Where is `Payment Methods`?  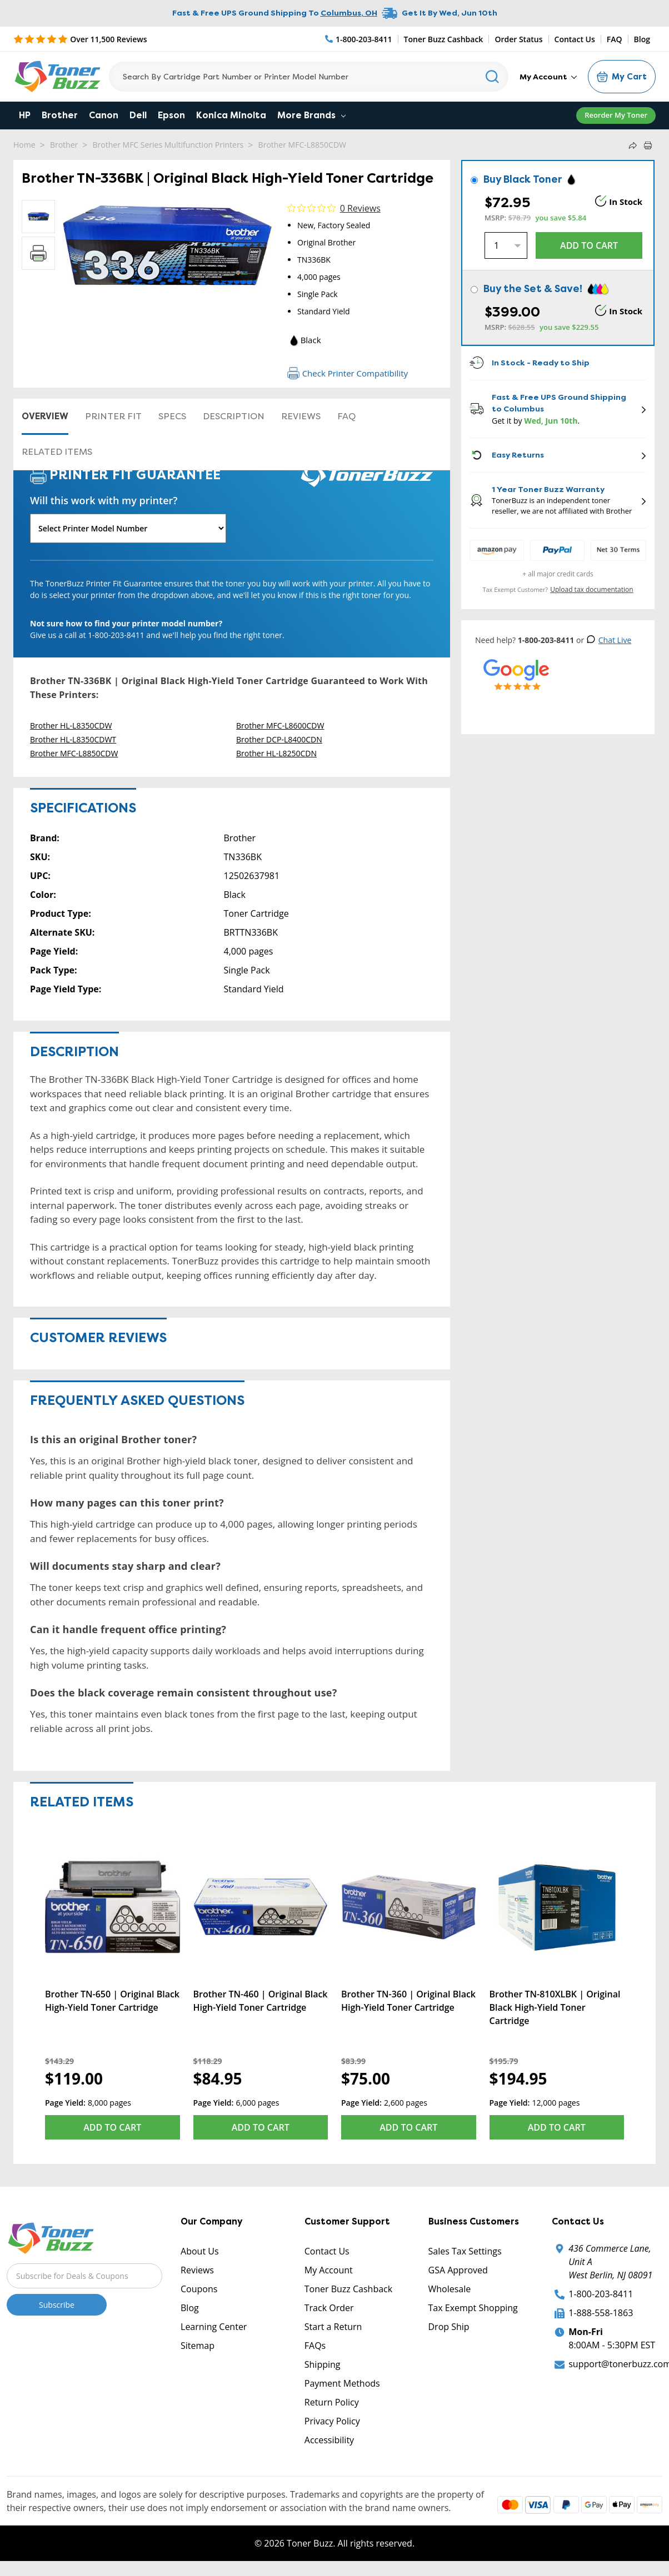
Payment Methods is located at coordinates (342, 2383).